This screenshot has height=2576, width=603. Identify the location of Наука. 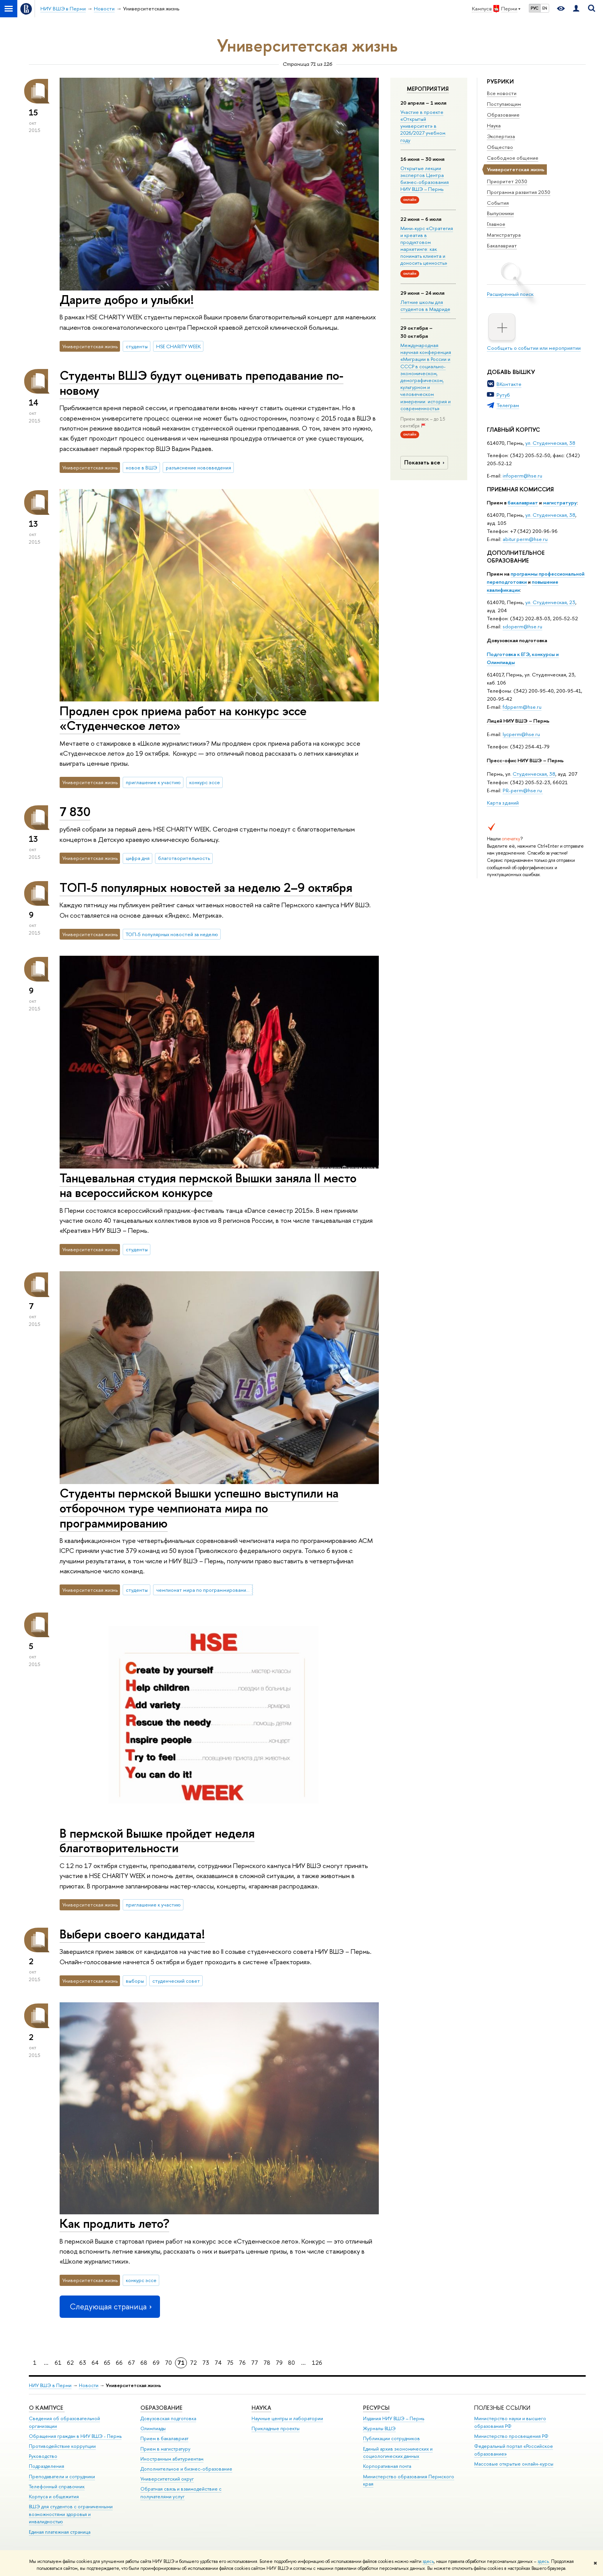
(494, 125).